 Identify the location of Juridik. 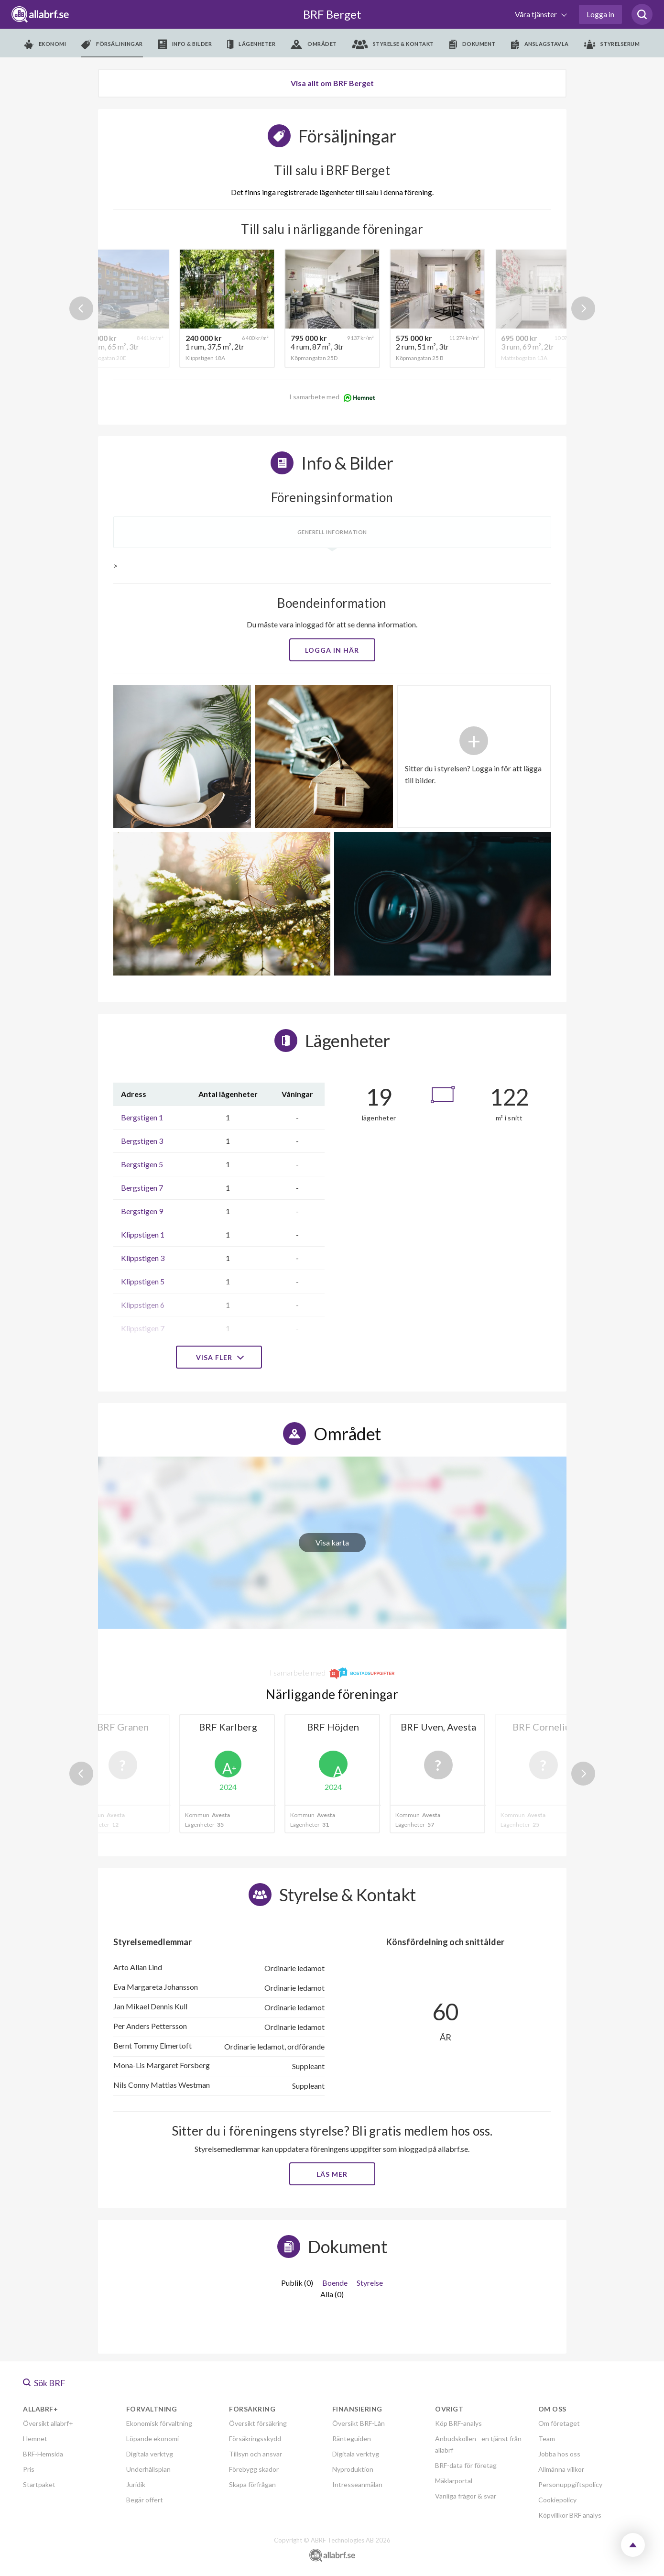
(135, 2484).